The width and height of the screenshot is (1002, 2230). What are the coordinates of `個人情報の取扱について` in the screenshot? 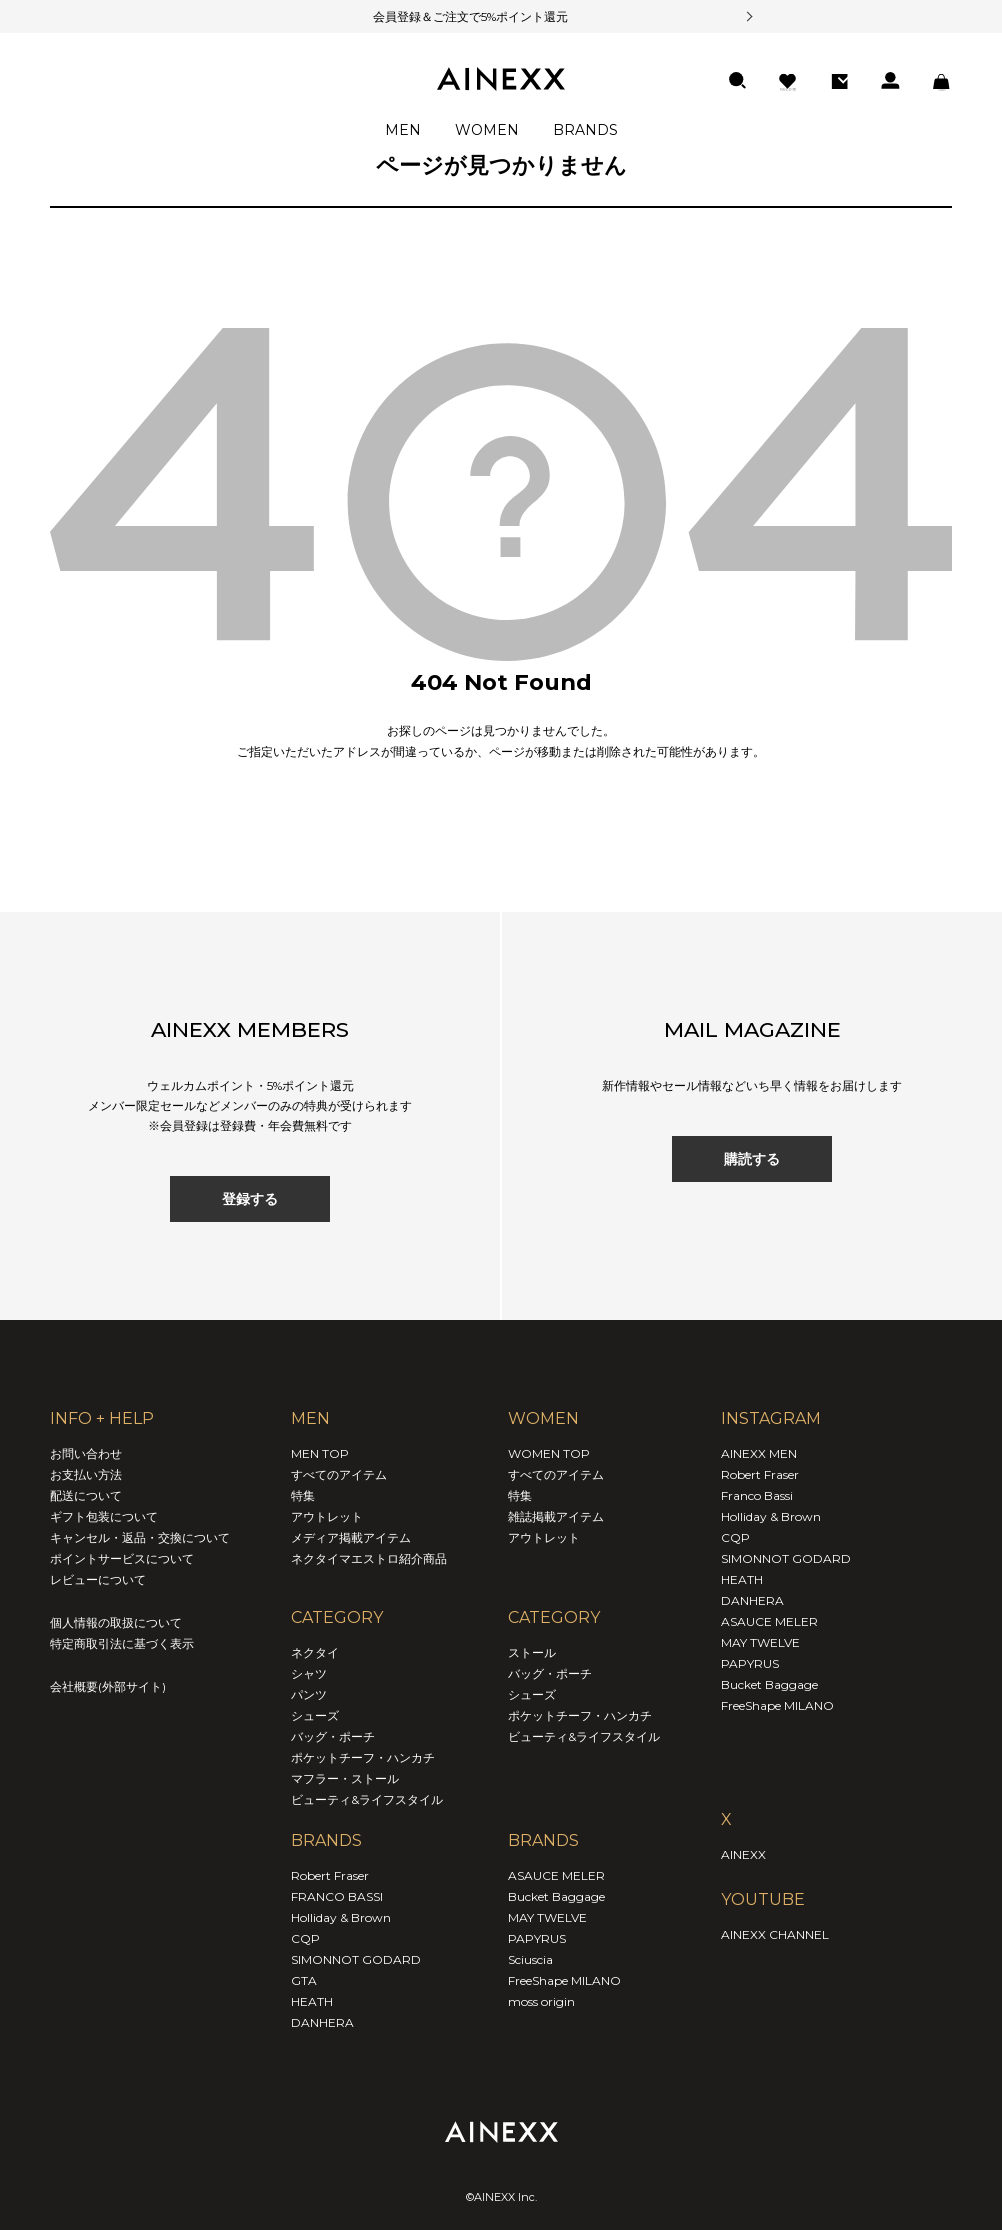 It's located at (116, 1622).